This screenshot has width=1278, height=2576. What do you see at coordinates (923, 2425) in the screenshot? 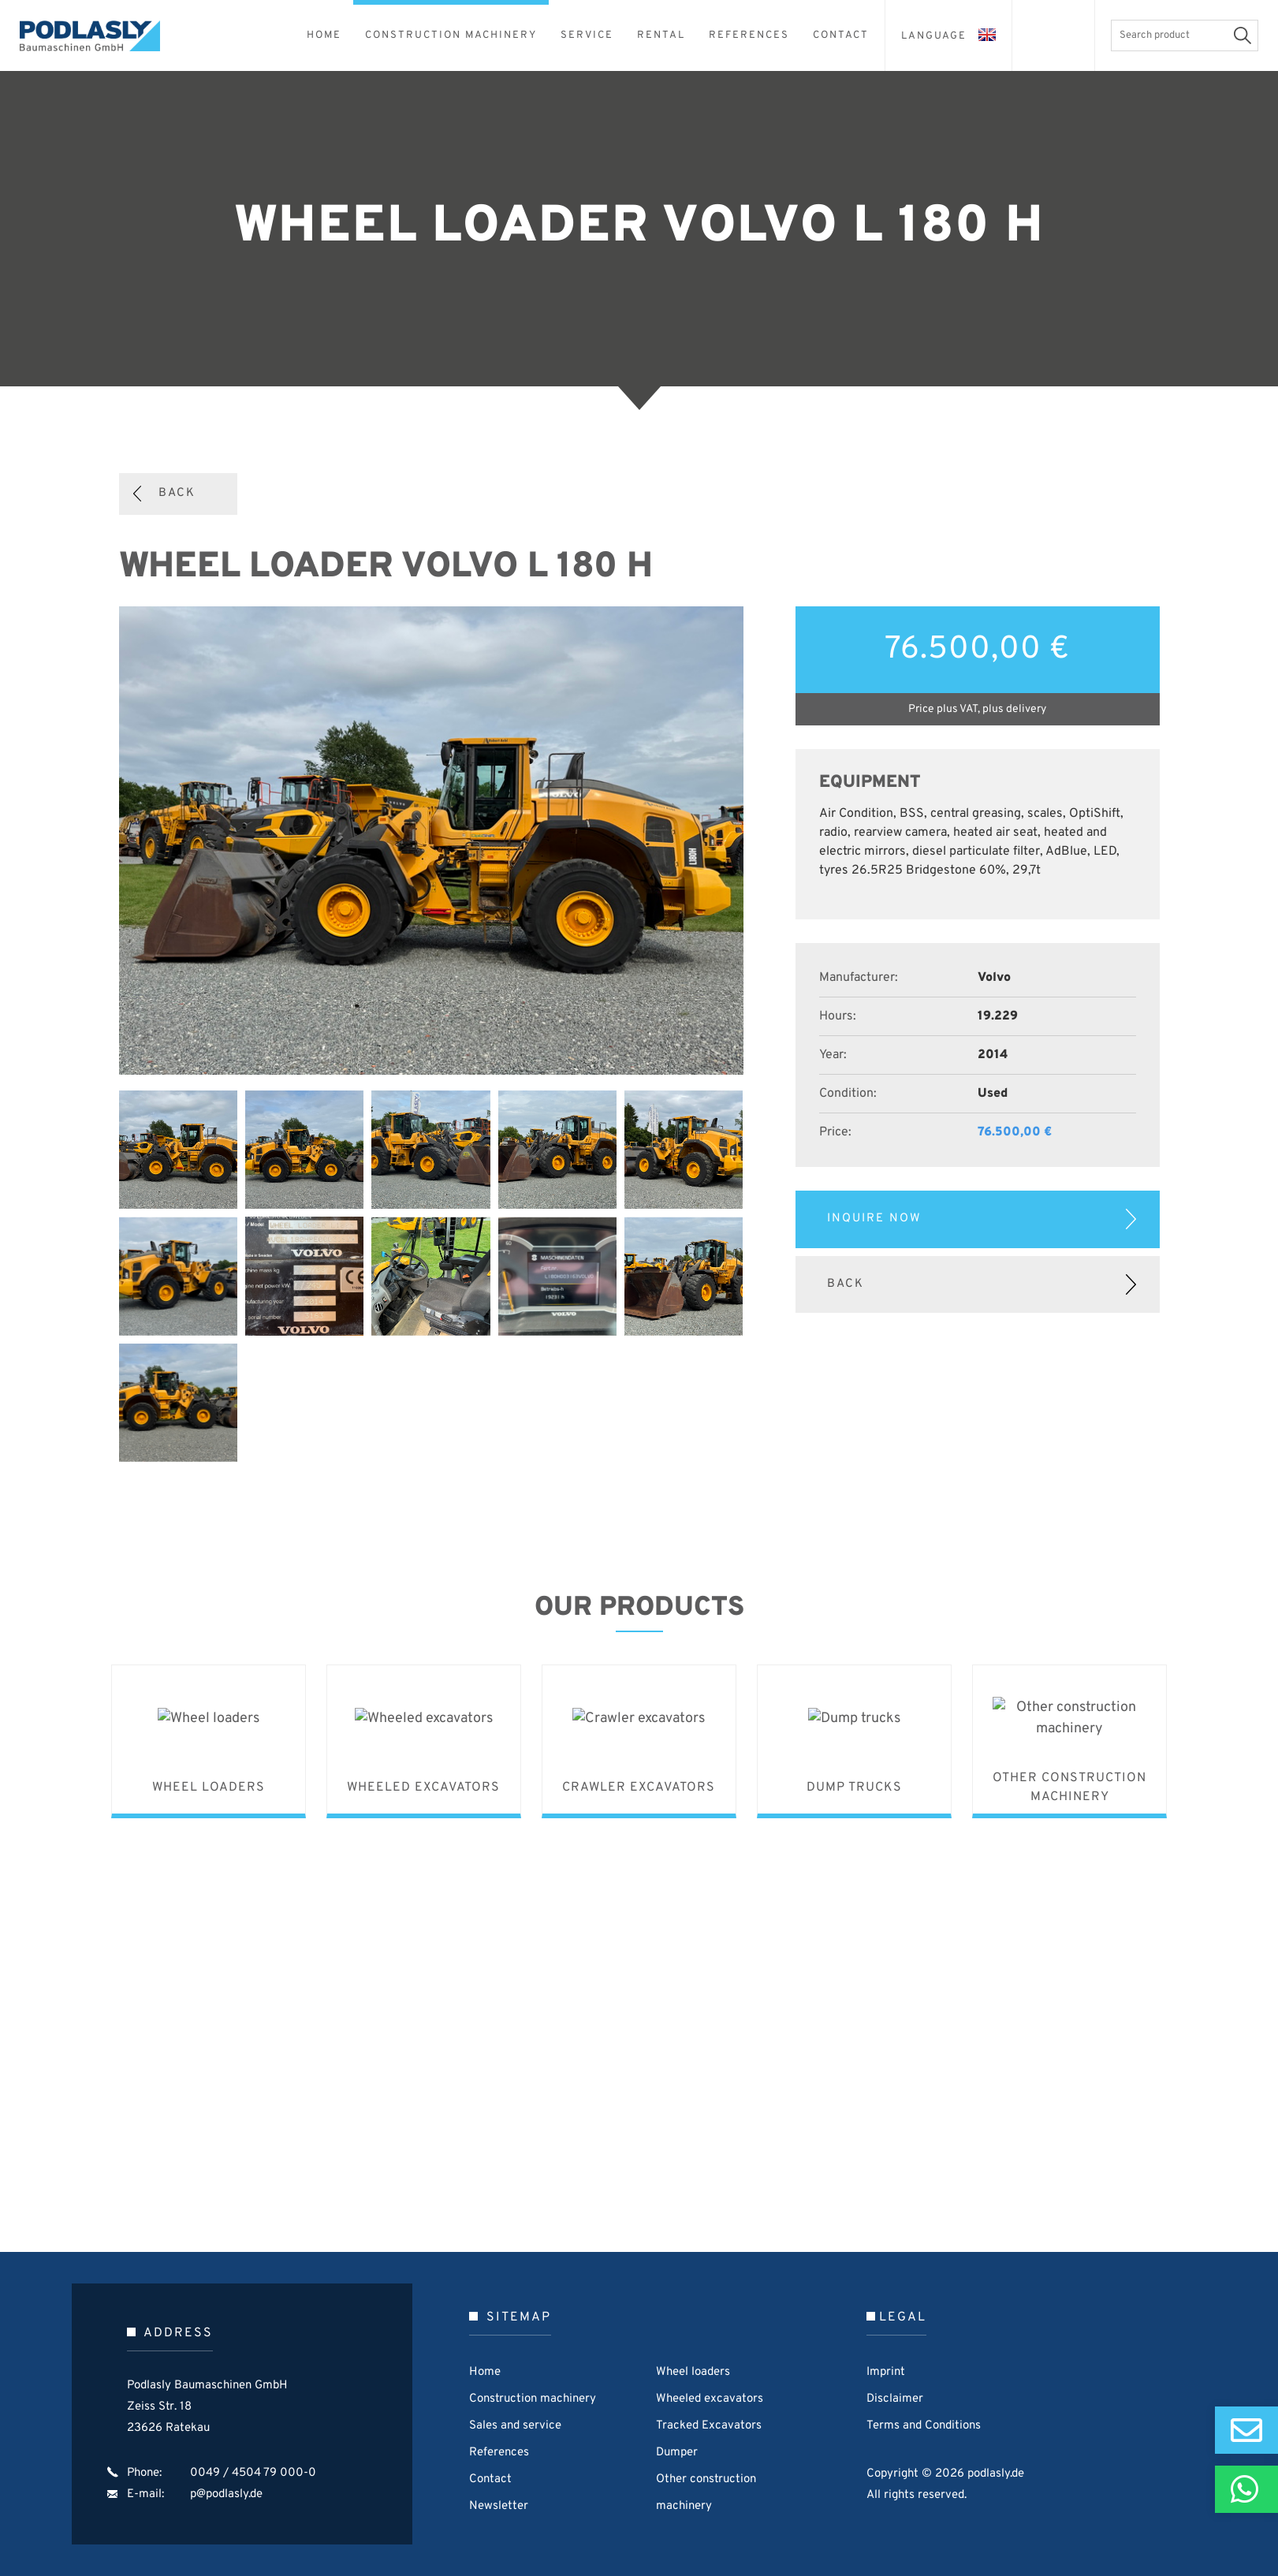
I see `Terms and Conditions` at bounding box center [923, 2425].